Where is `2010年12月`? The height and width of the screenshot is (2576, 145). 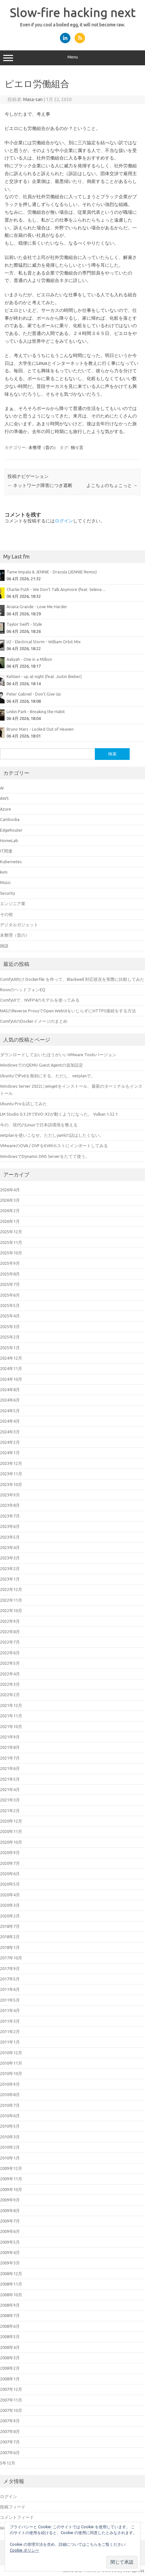
2010年12月 is located at coordinates (11, 2052).